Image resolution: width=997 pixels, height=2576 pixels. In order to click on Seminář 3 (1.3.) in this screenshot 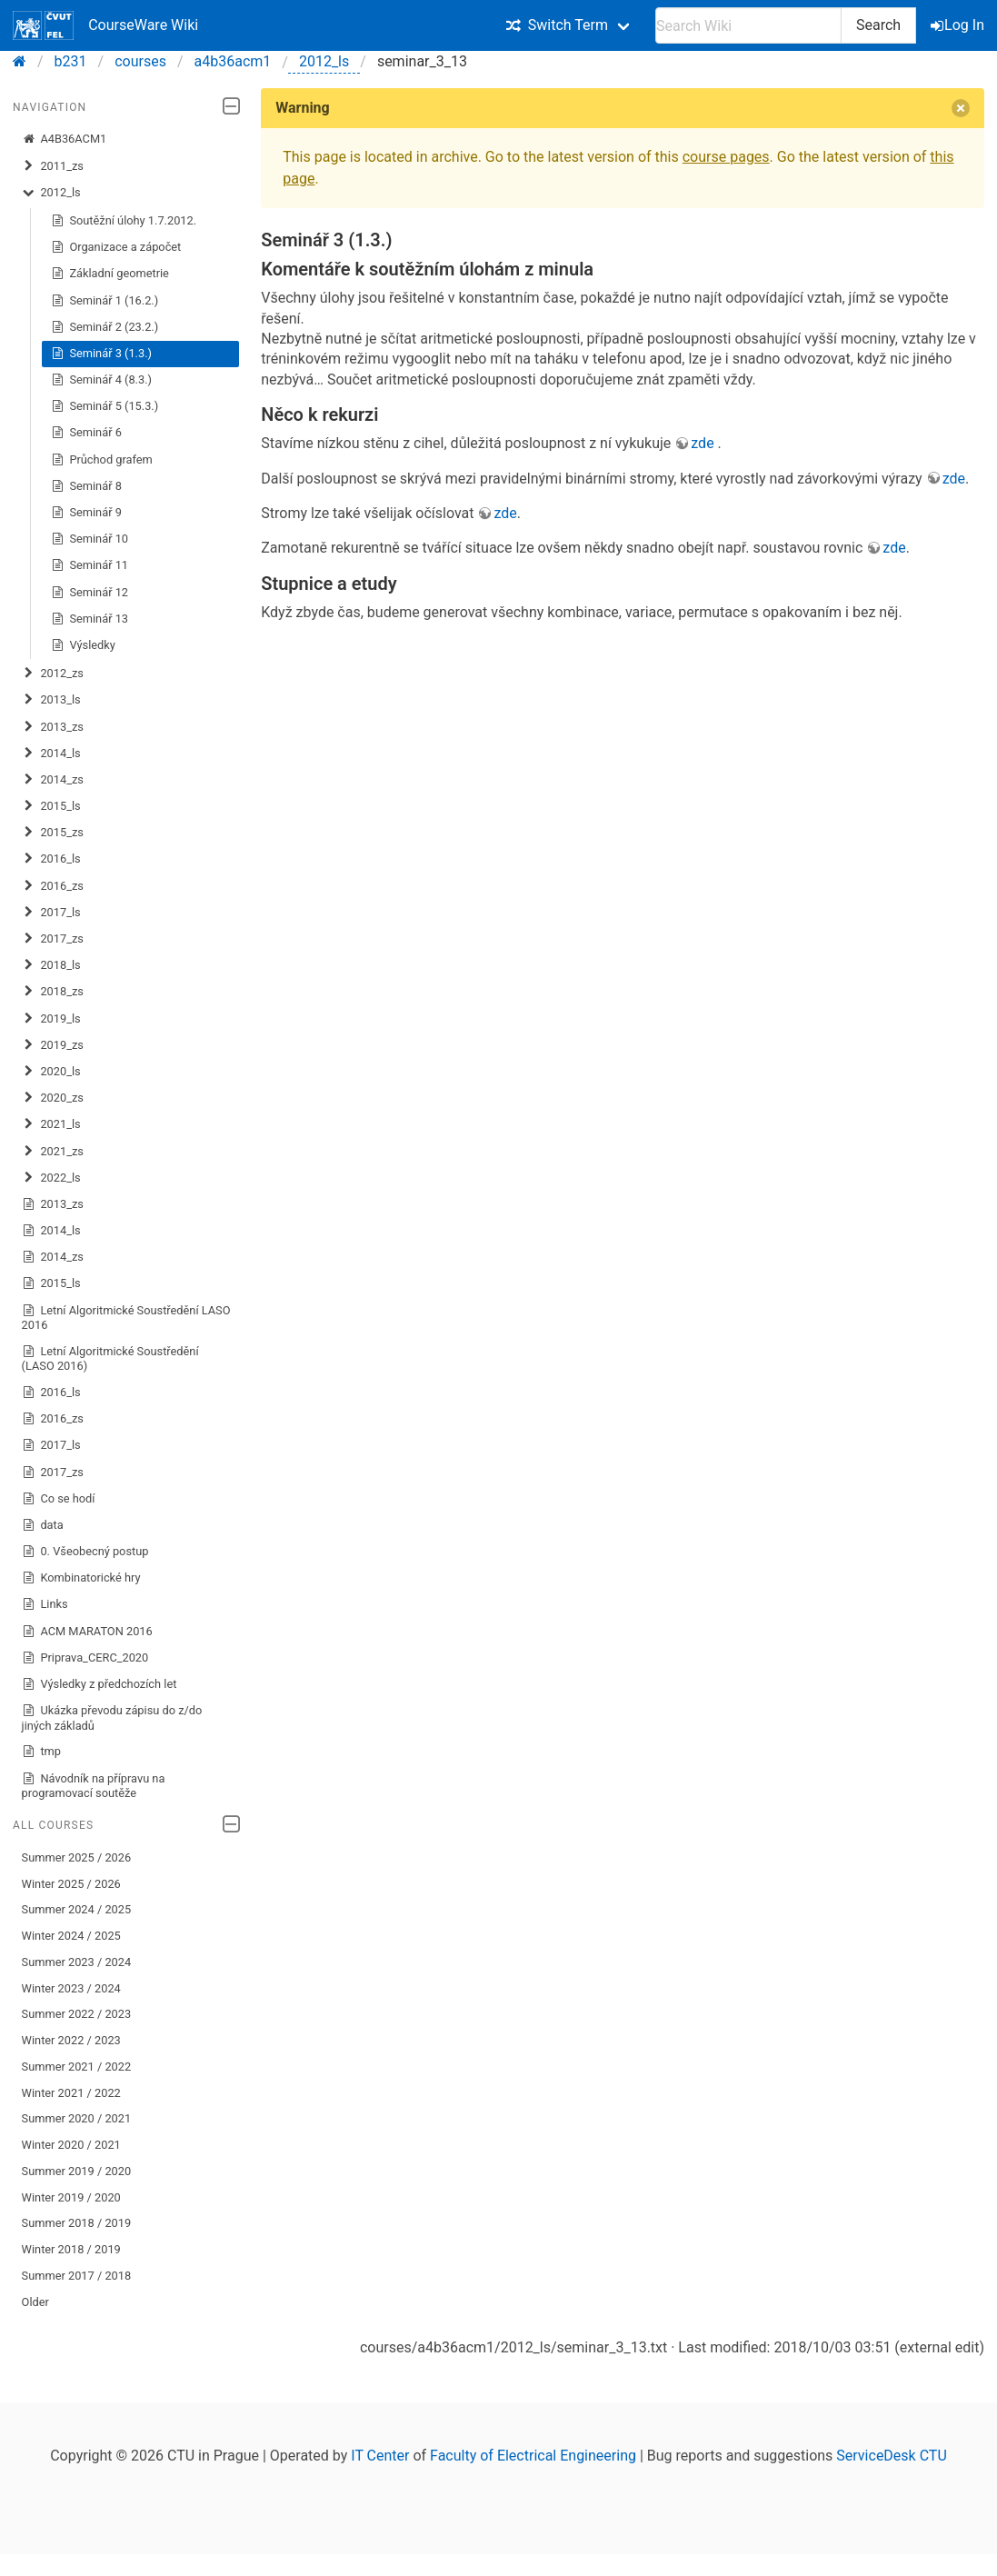, I will do `click(101, 353)`.